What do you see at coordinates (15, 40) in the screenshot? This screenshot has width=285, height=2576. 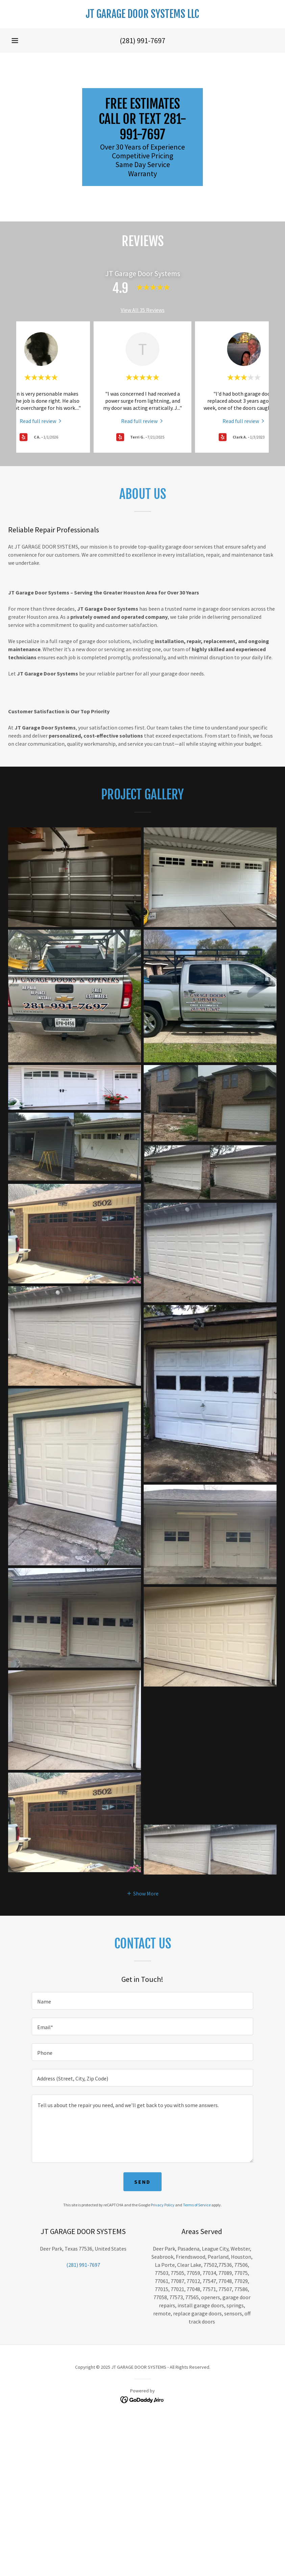 I see `[button]` at bounding box center [15, 40].